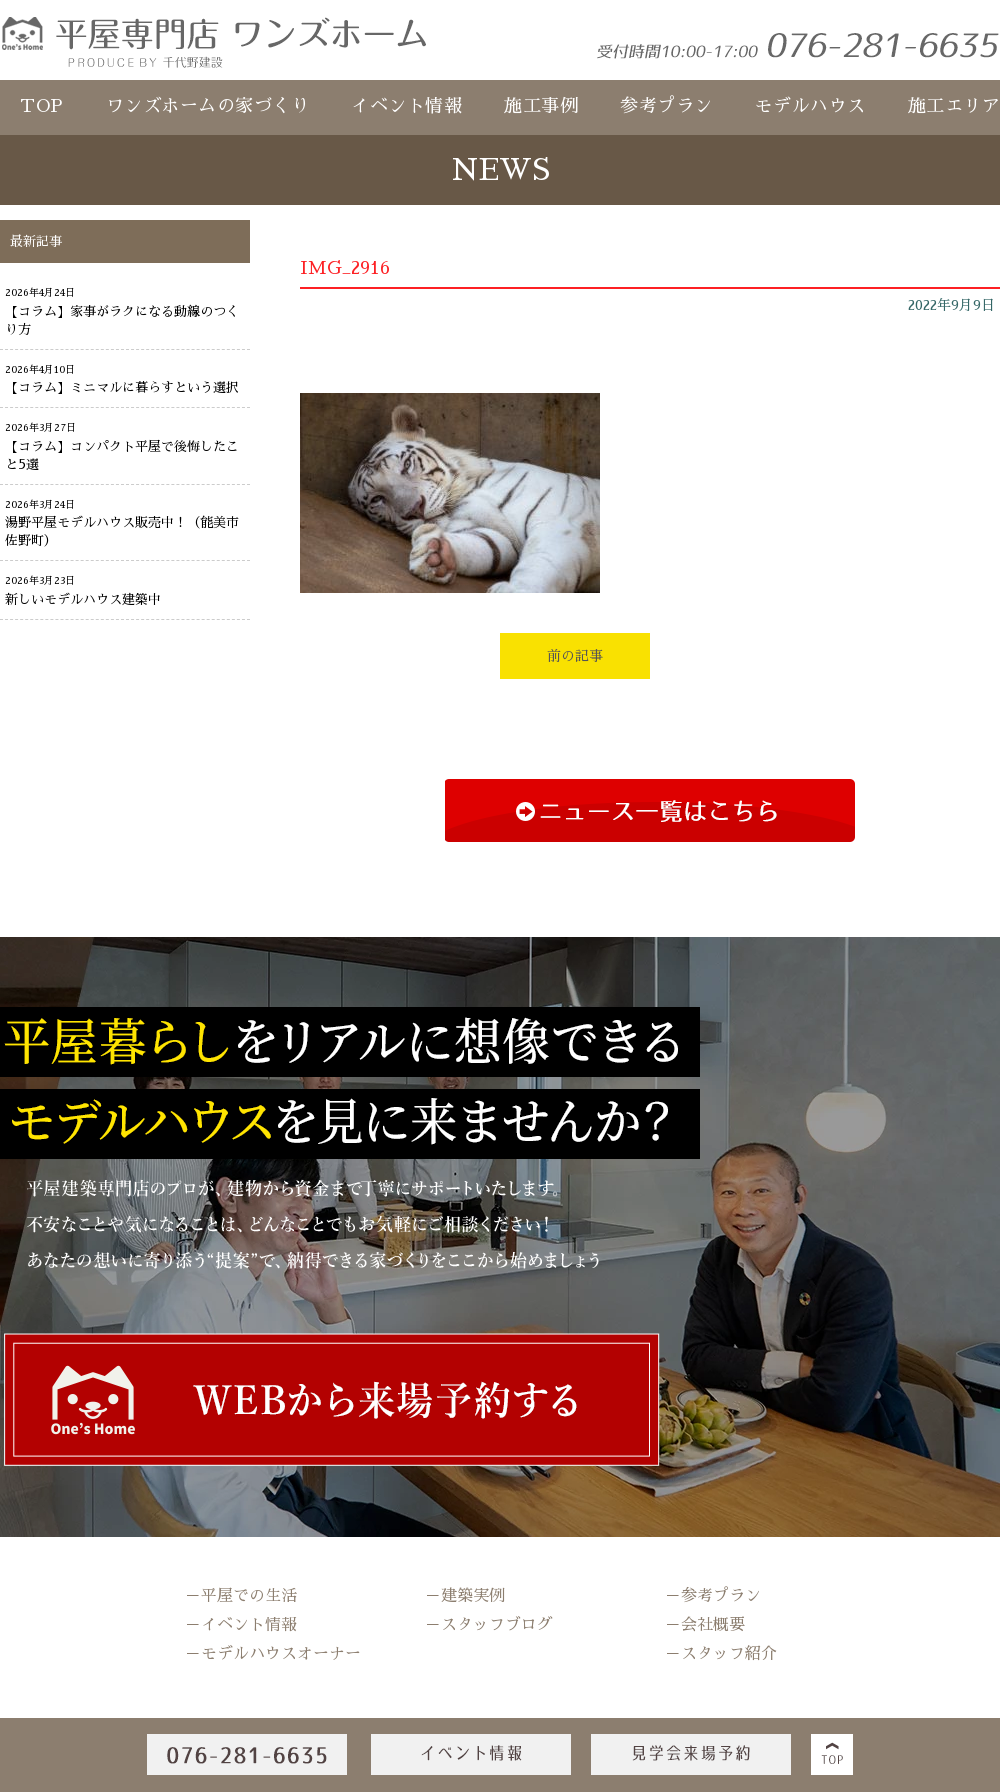 The width and height of the screenshot is (1000, 1792). Describe the element at coordinates (465, 1596) in the screenshot. I see `－建築実例` at that location.